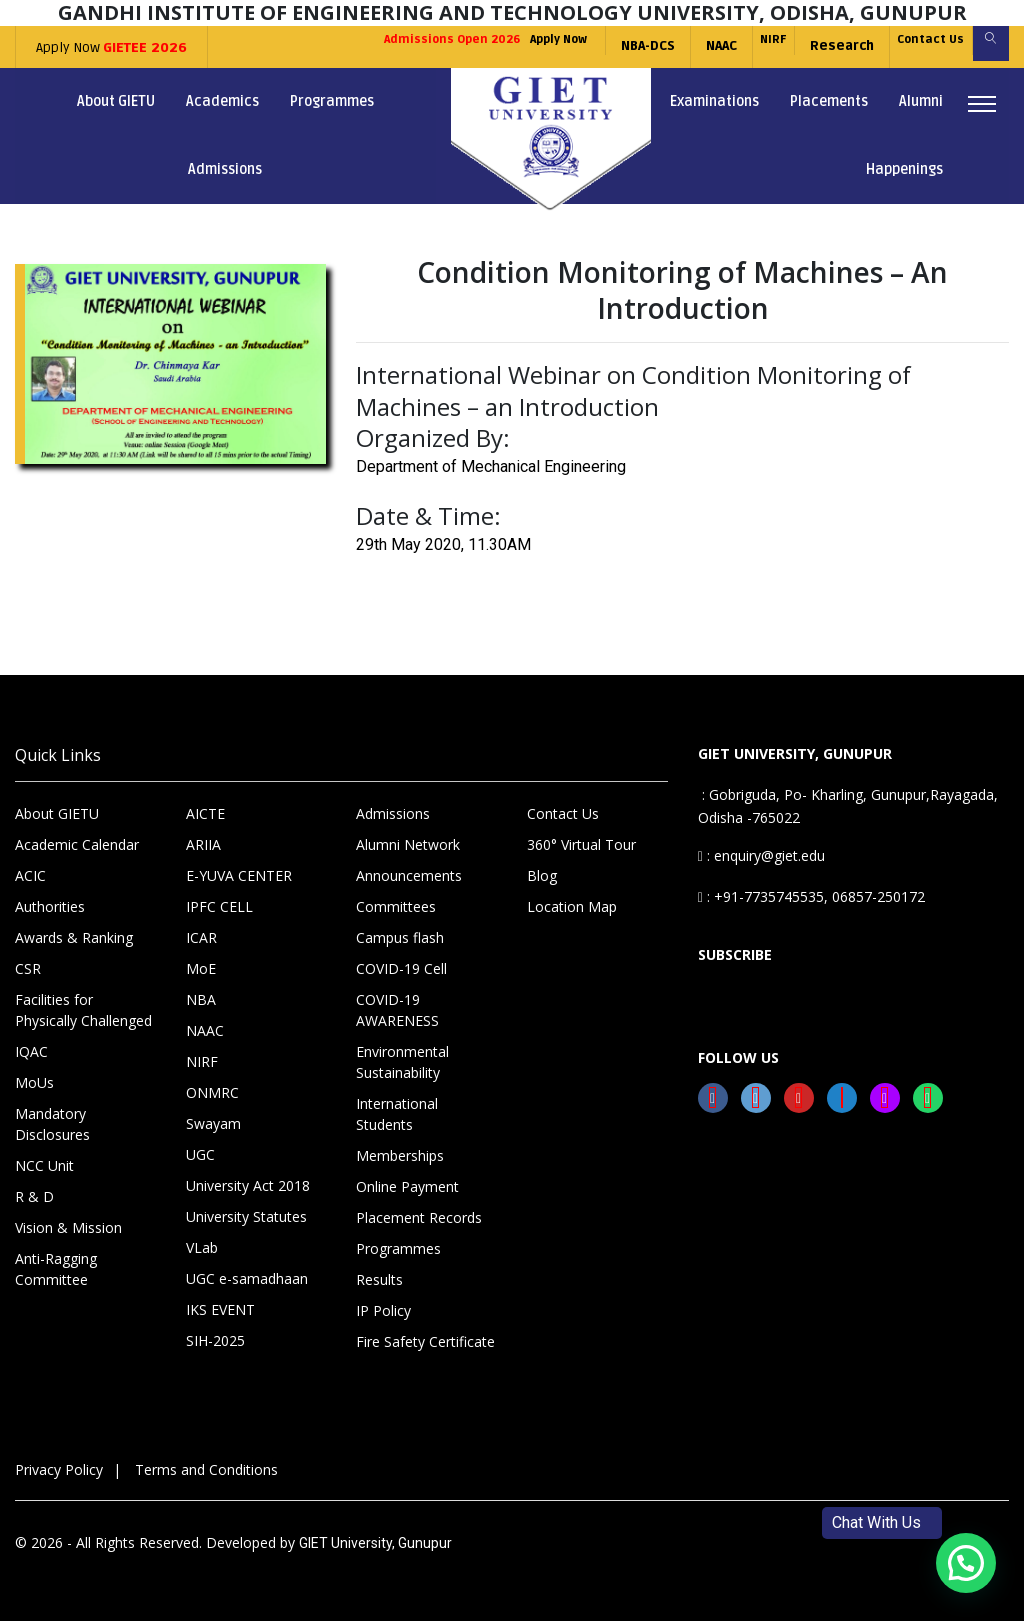 The height and width of the screenshot is (1621, 1024). What do you see at coordinates (921, 101) in the screenshot?
I see `Alumni` at bounding box center [921, 101].